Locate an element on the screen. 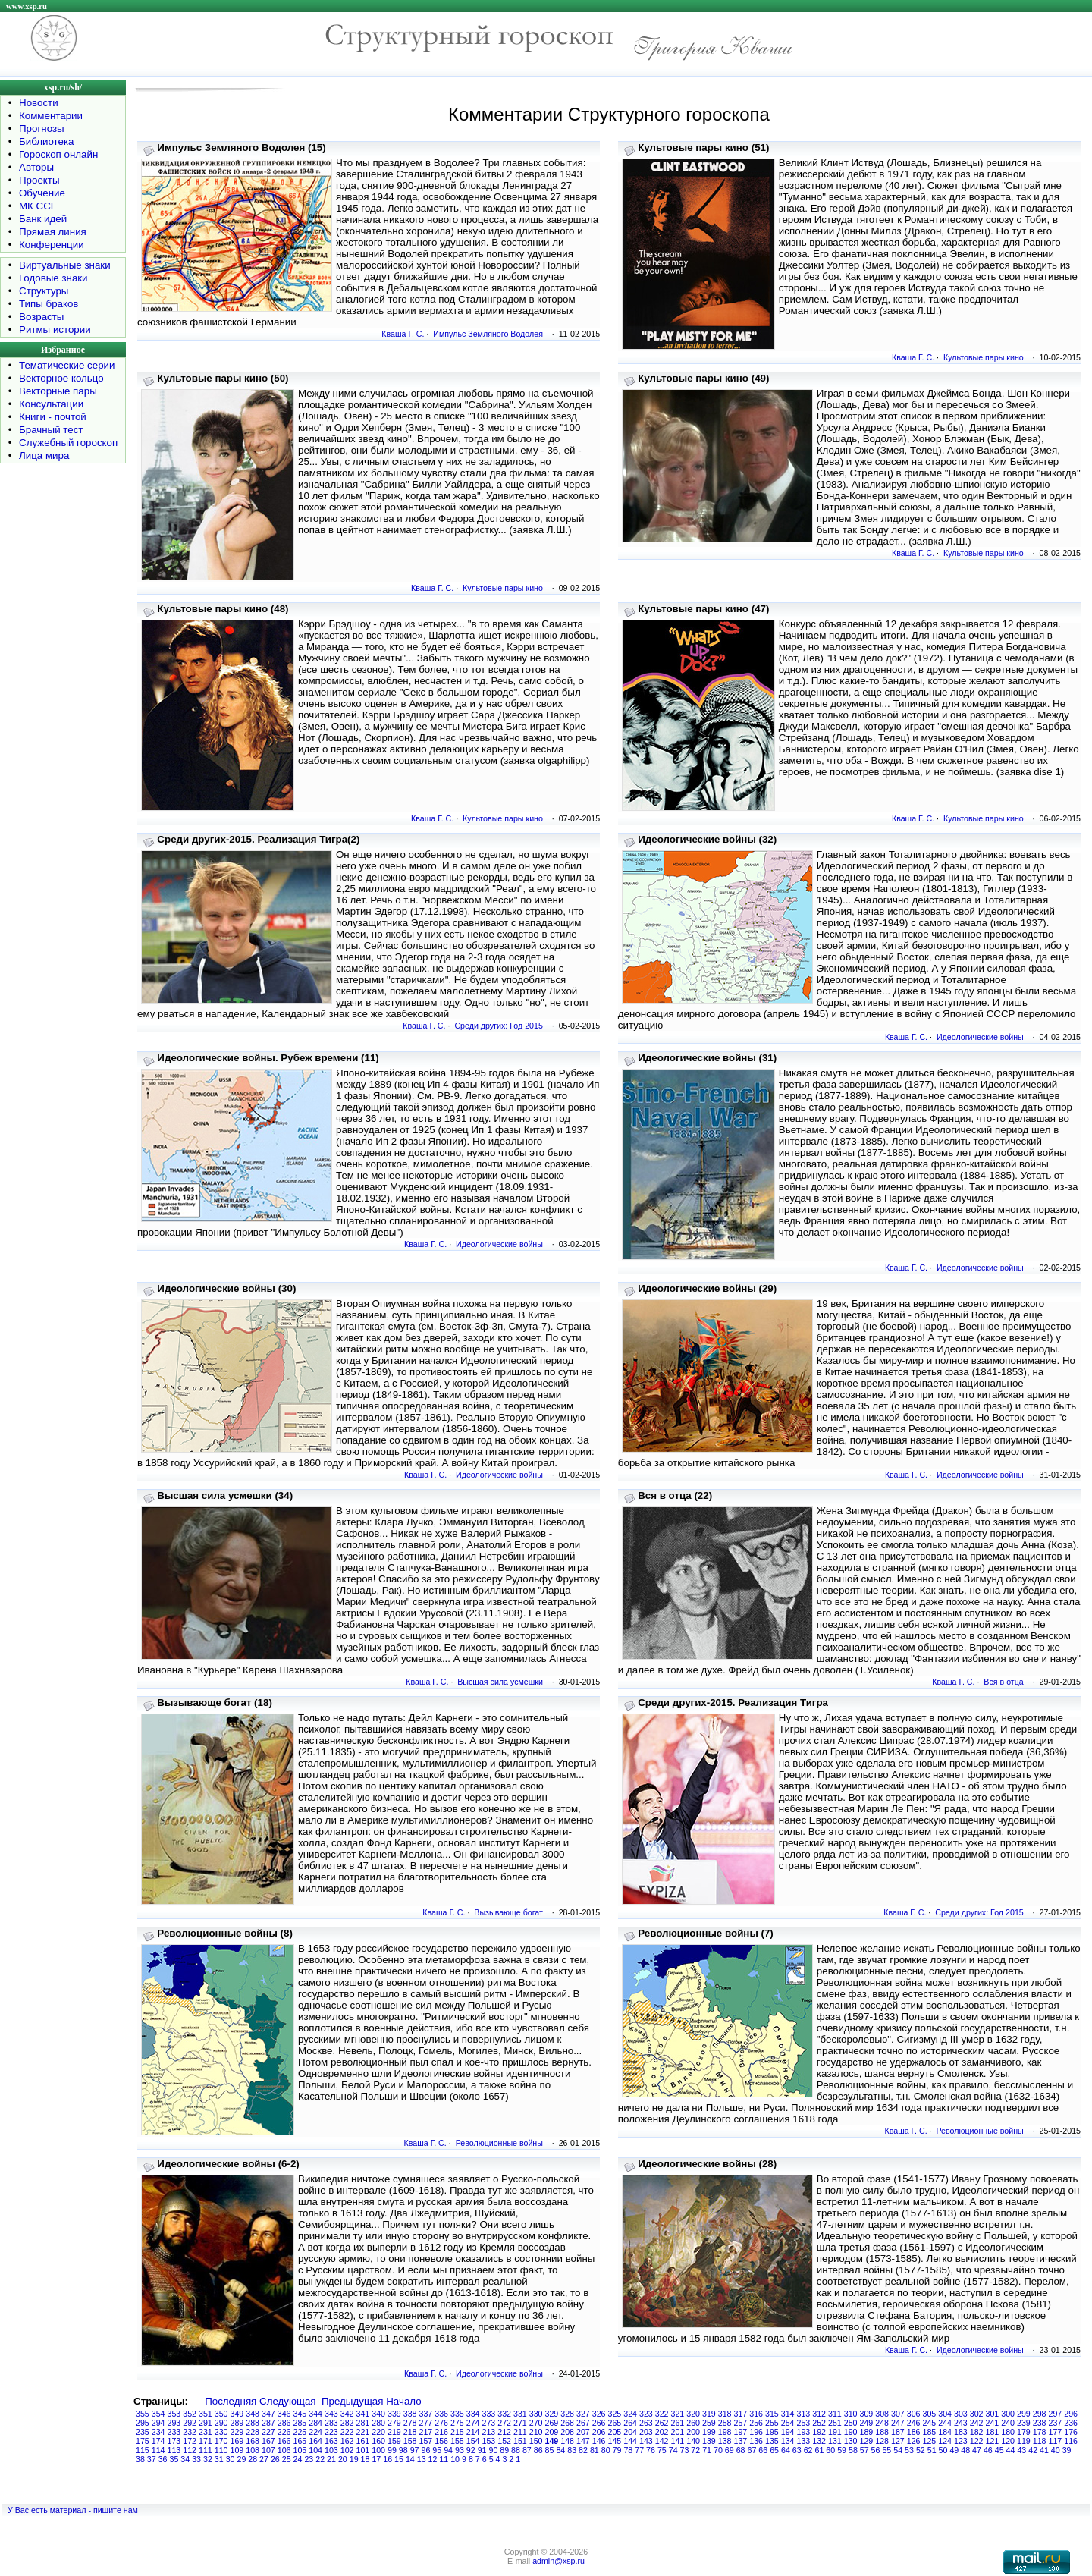 Image resolution: width=1092 pixels, height=2576 pixels. 156 is located at coordinates (441, 2441).